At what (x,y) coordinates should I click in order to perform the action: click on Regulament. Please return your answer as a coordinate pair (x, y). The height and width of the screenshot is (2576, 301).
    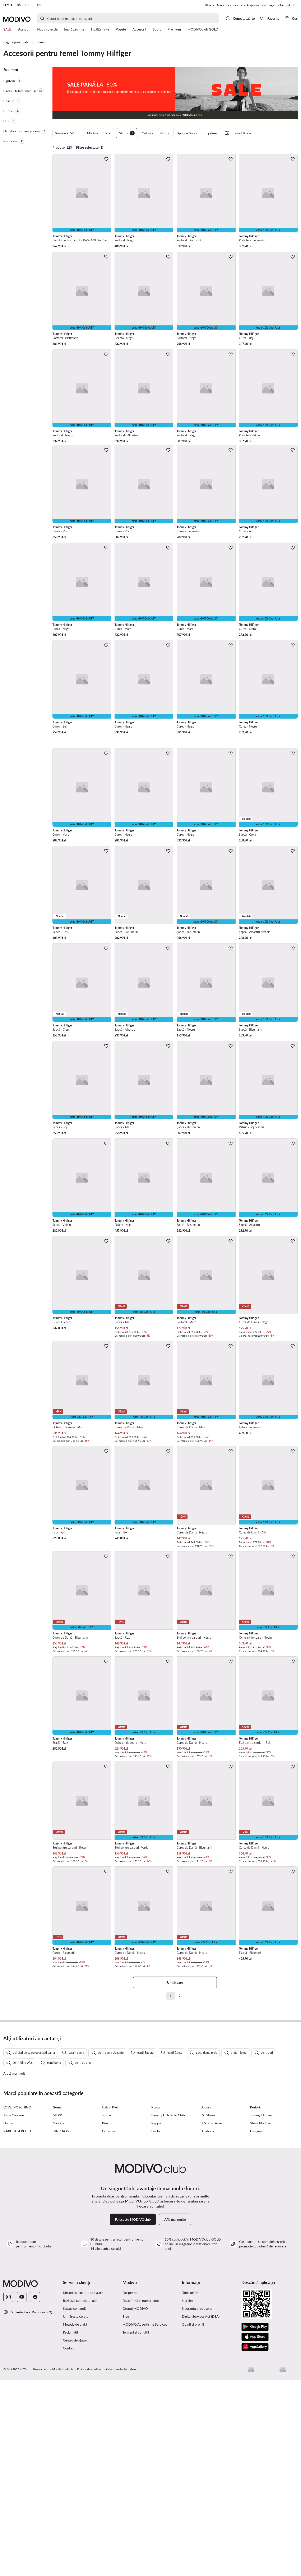
    Looking at the image, I should click on (40, 2565).